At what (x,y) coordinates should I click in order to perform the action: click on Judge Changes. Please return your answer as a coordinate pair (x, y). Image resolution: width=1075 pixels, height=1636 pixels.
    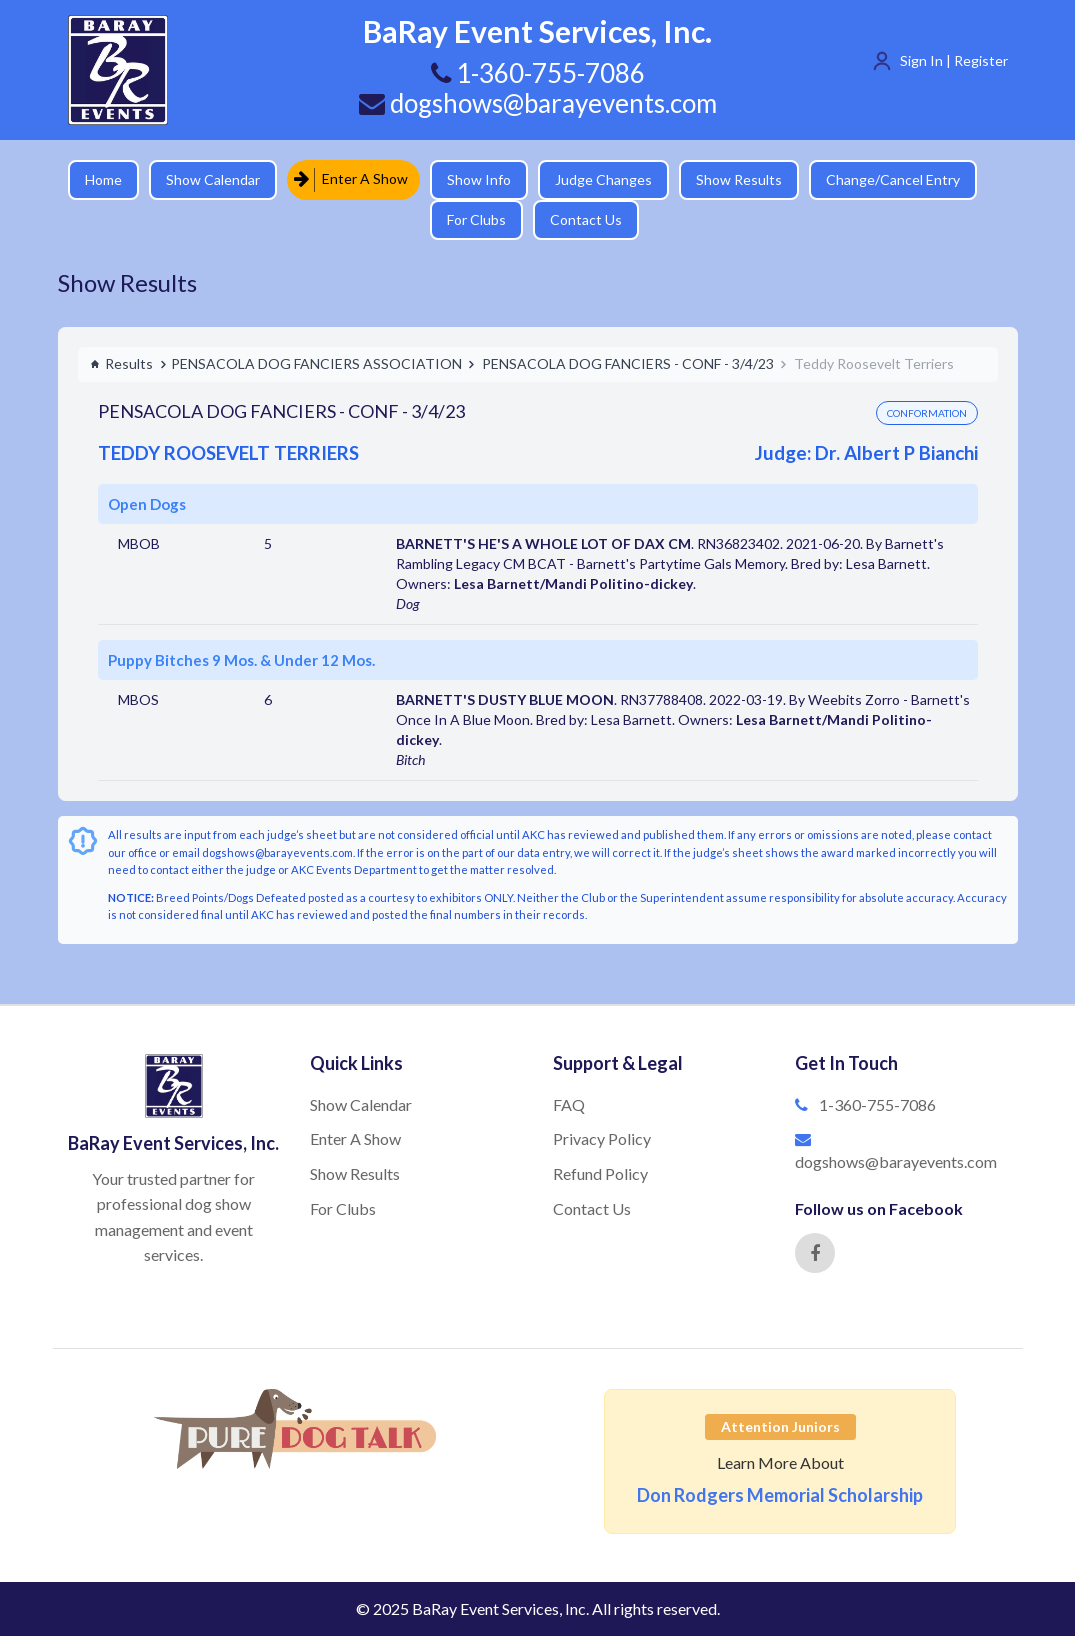
    Looking at the image, I should click on (603, 179).